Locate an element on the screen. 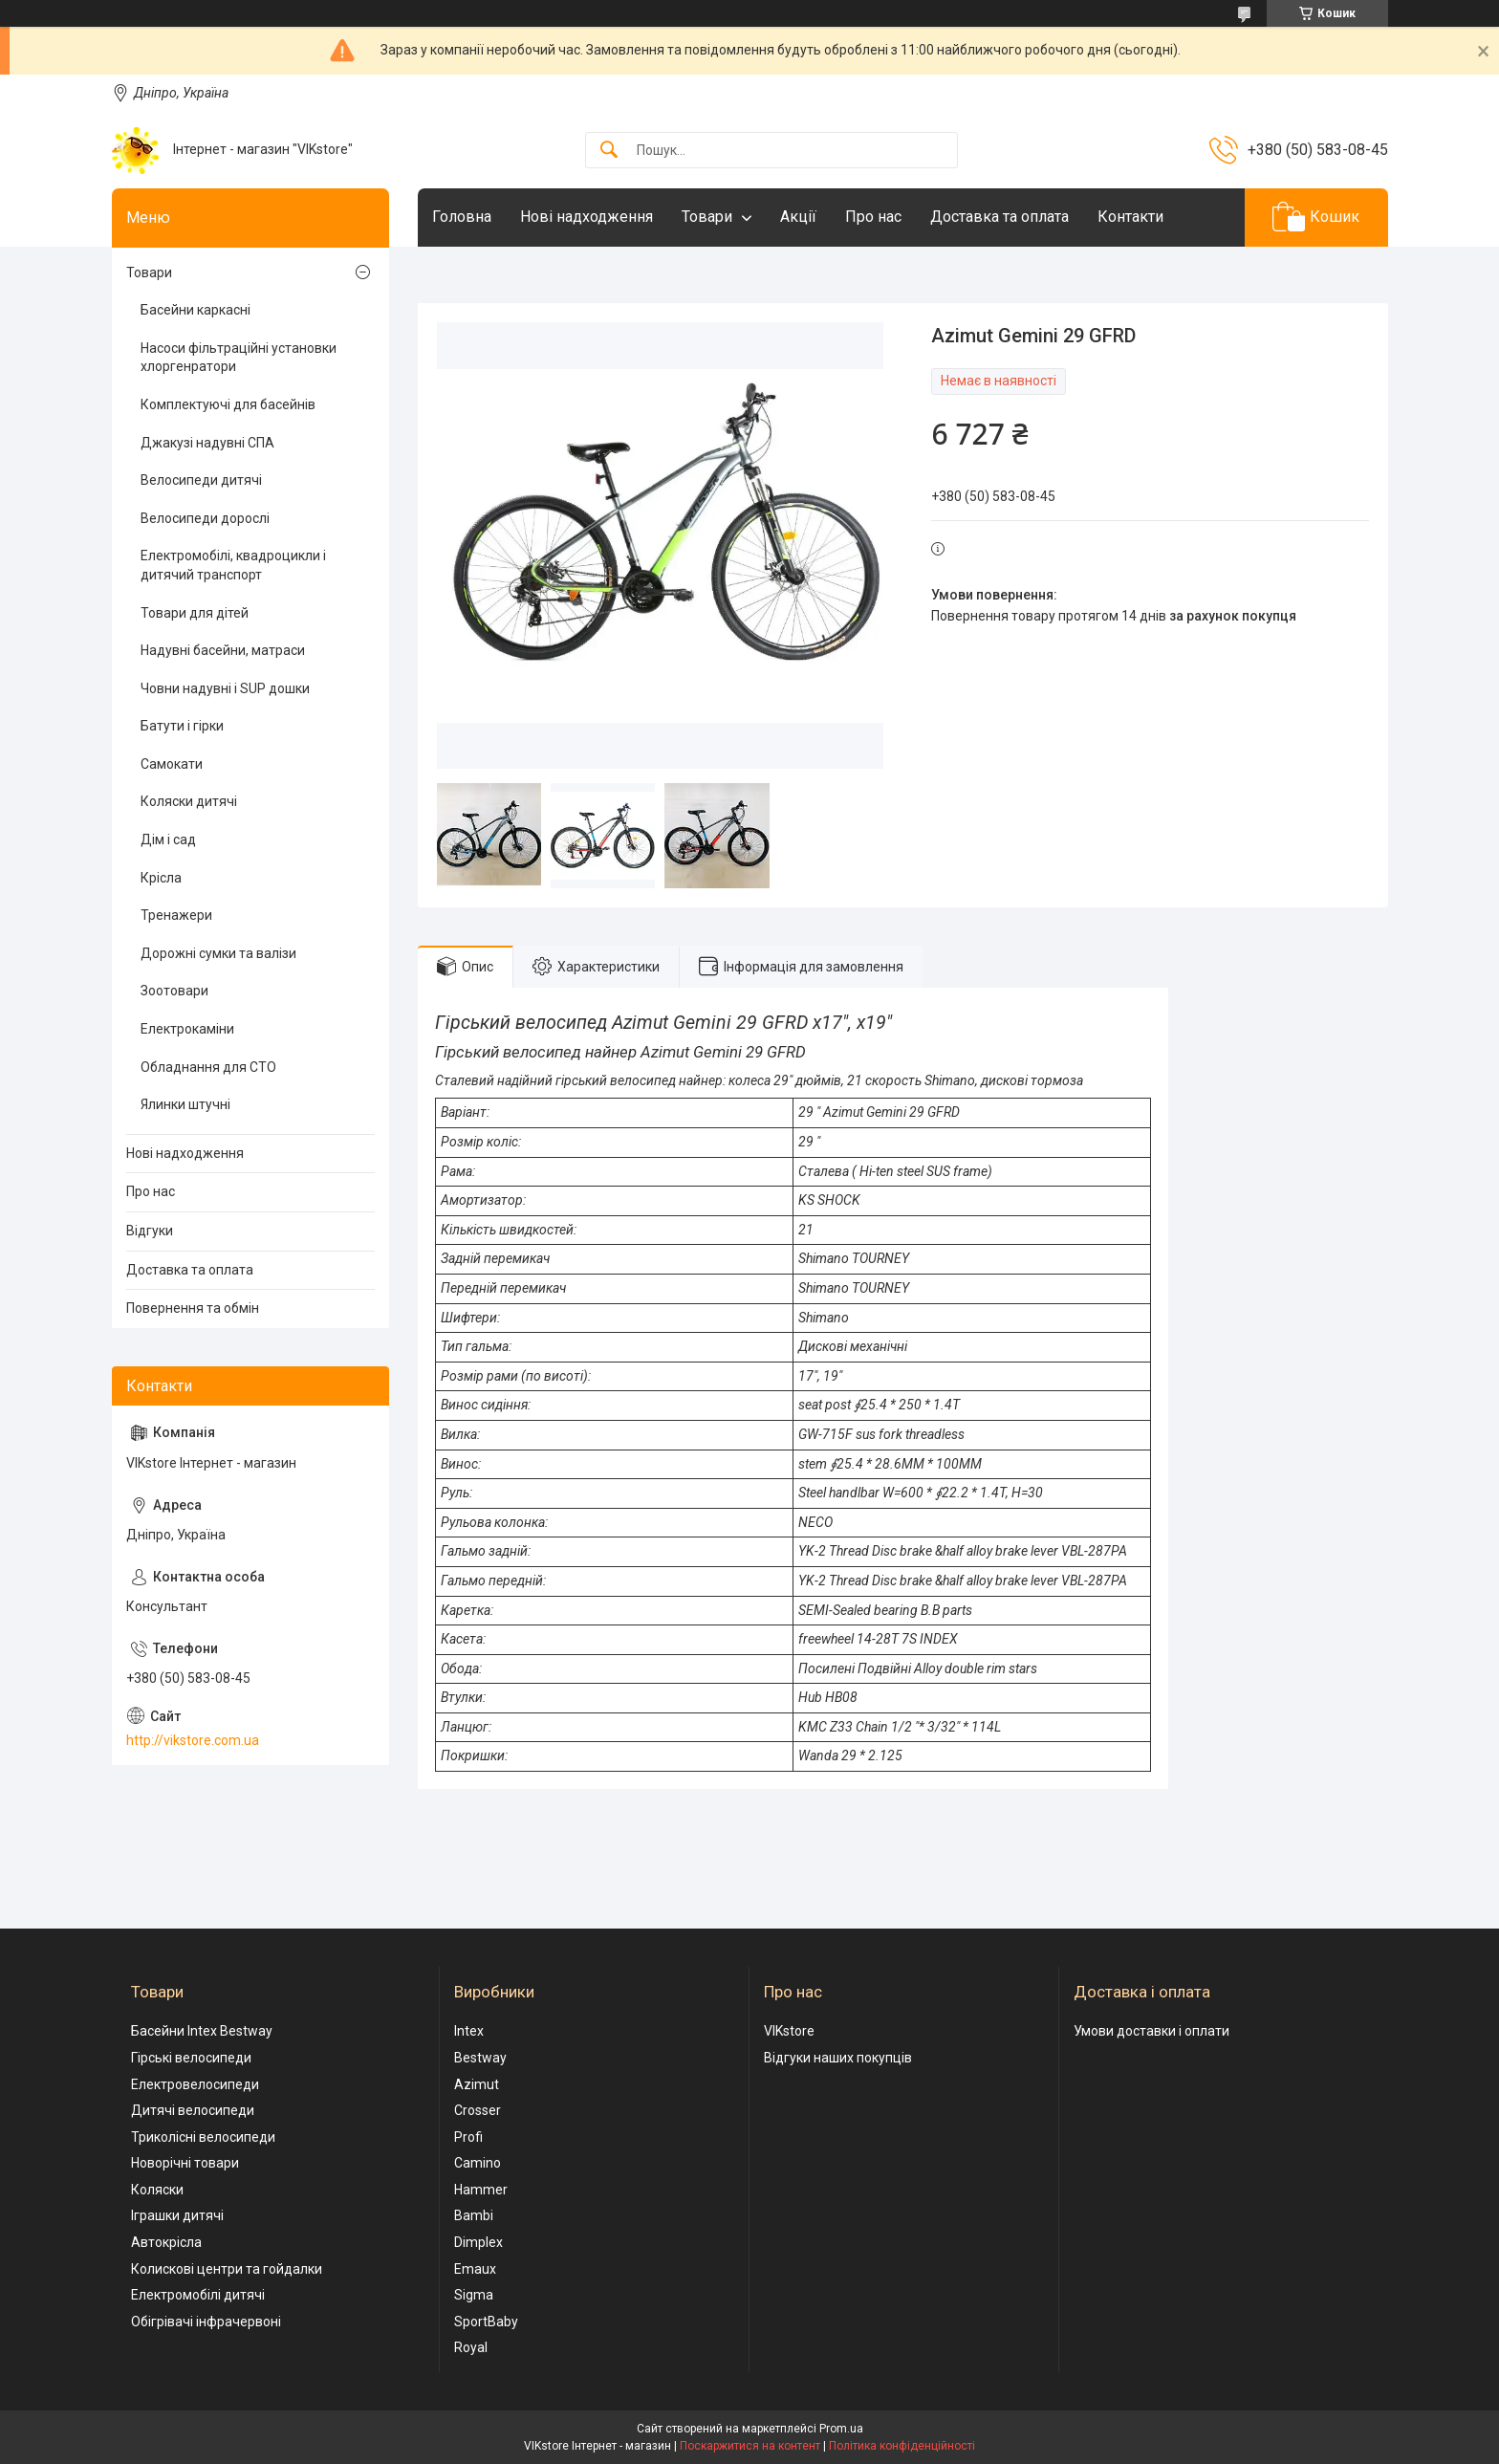 Image resolution: width=1499 pixels, height=2464 pixels. Колискові центри та гойдалки is located at coordinates (226, 2269).